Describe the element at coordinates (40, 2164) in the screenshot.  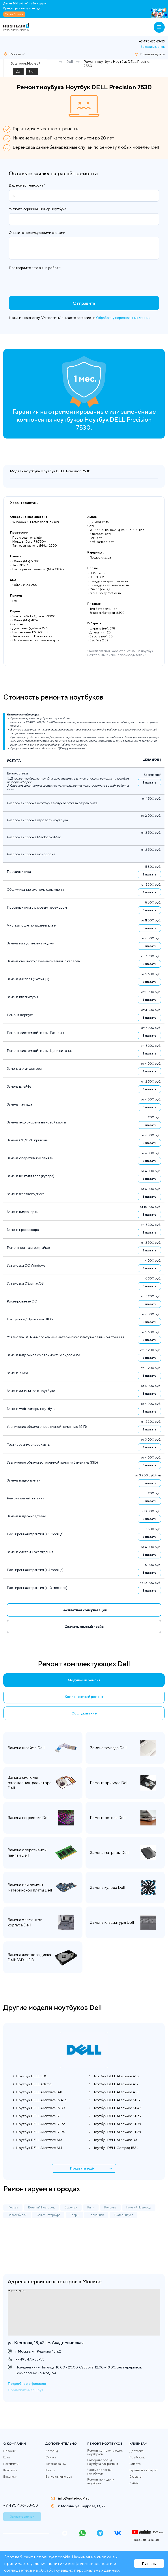
I see `Ноутбук DELL Alienware 17 R2` at that location.